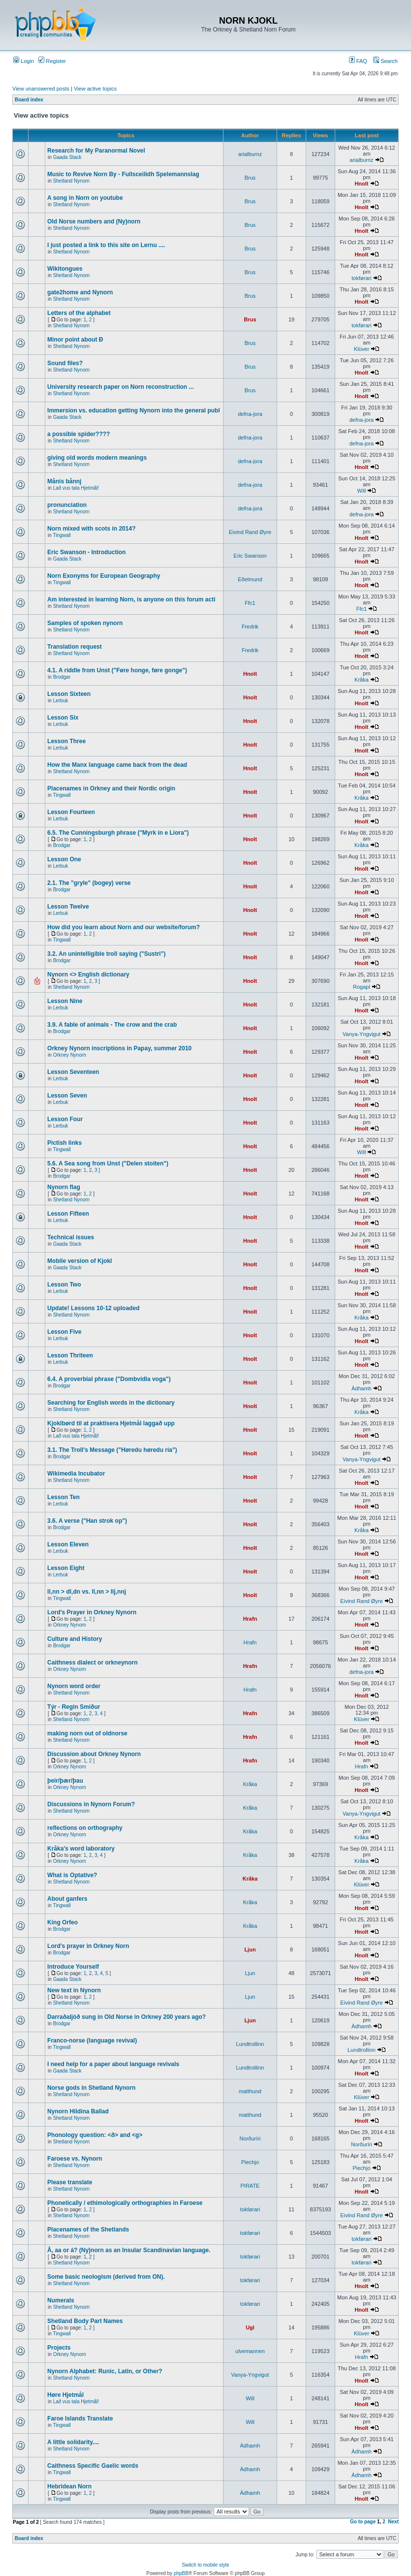  What do you see at coordinates (250, 2138) in the screenshot?
I see `Norðuríri` at bounding box center [250, 2138].